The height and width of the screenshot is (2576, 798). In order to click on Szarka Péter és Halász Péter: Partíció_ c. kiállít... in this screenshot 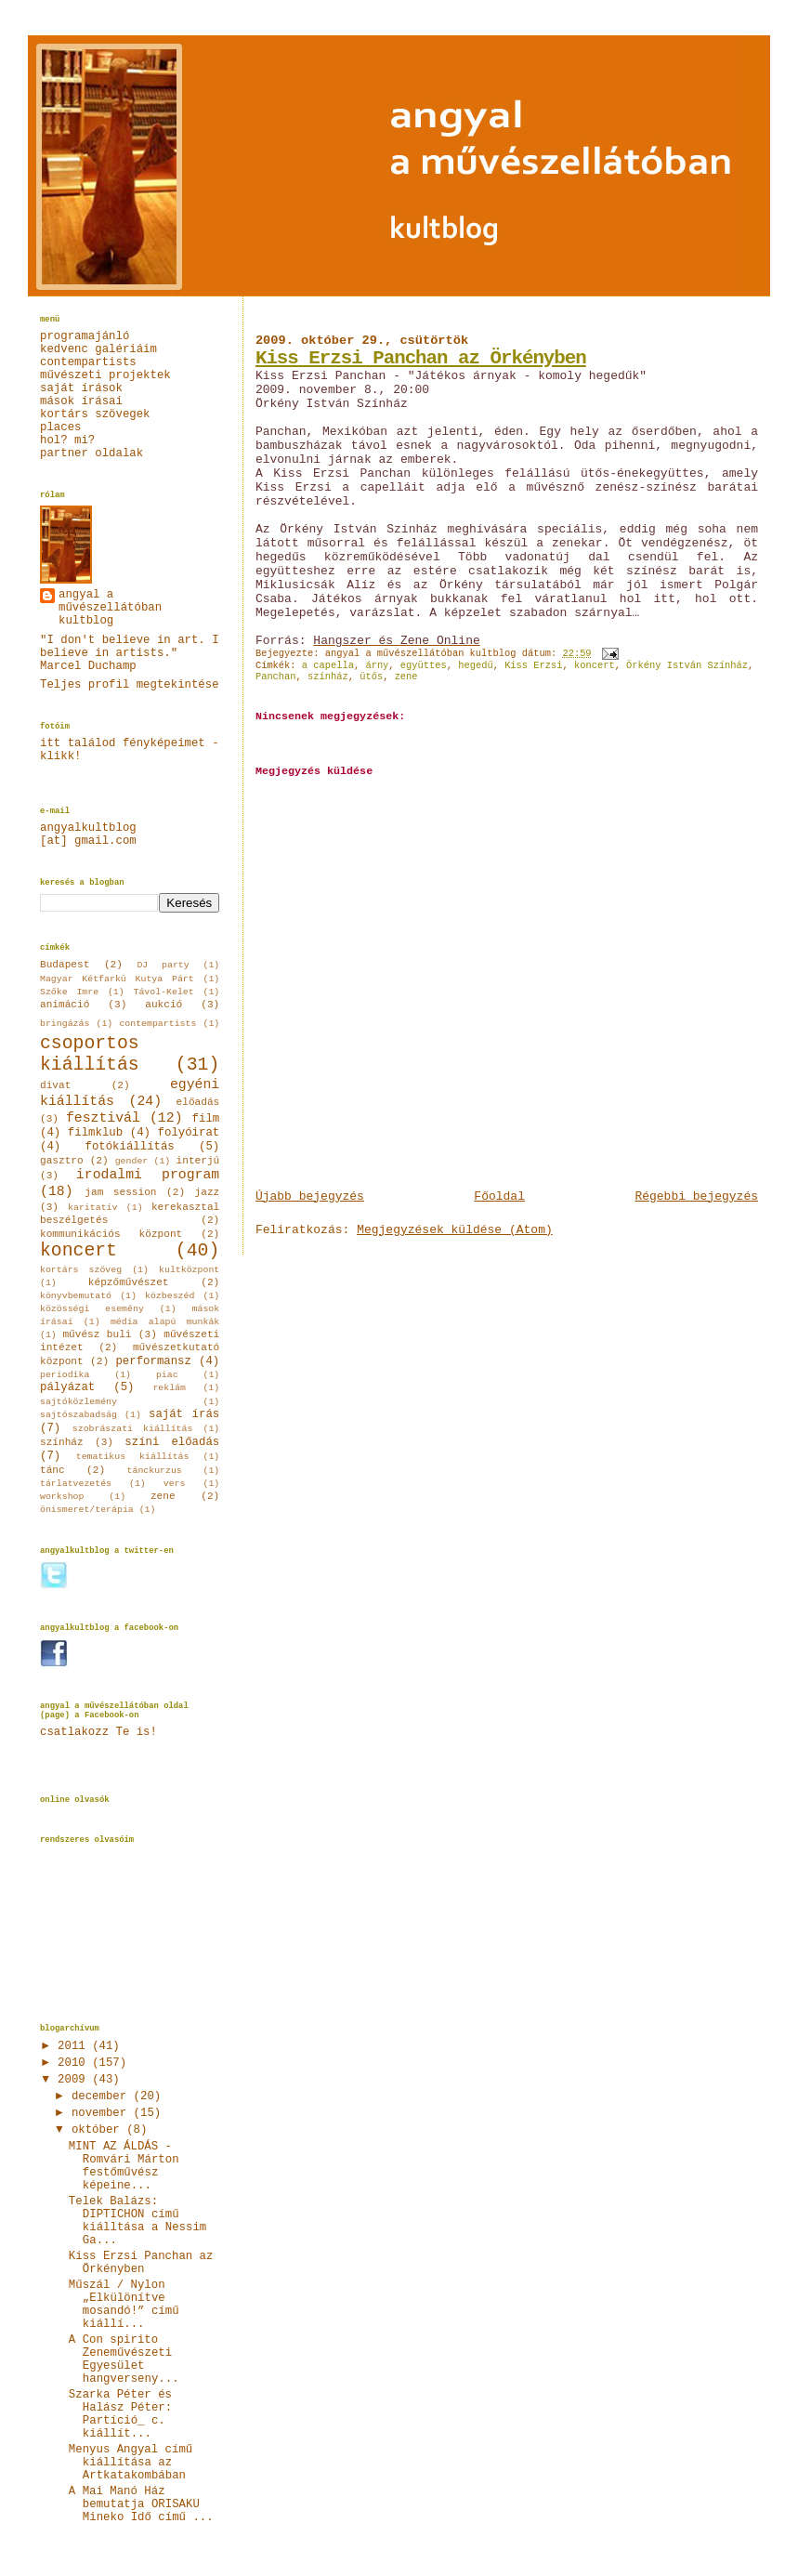, I will do `click(120, 2414)`.